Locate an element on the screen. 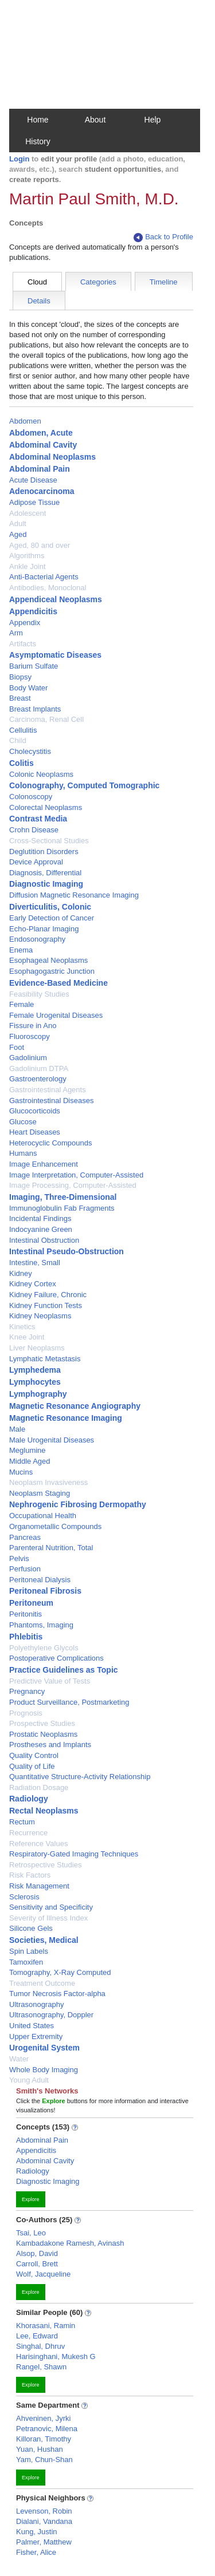 The image size is (215, 2576). Postoperative Complications is located at coordinates (56, 1658).